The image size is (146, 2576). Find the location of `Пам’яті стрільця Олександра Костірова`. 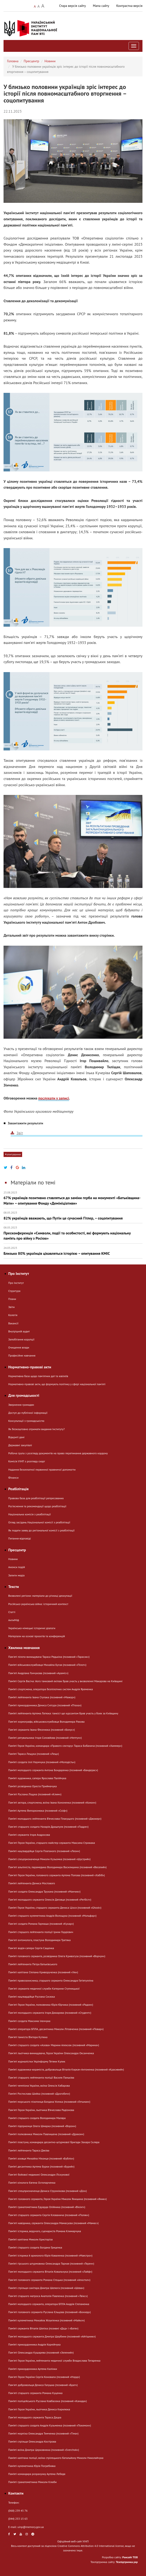

Пам’яті стрільця Олександра Костірова is located at coordinates (32, 2441).